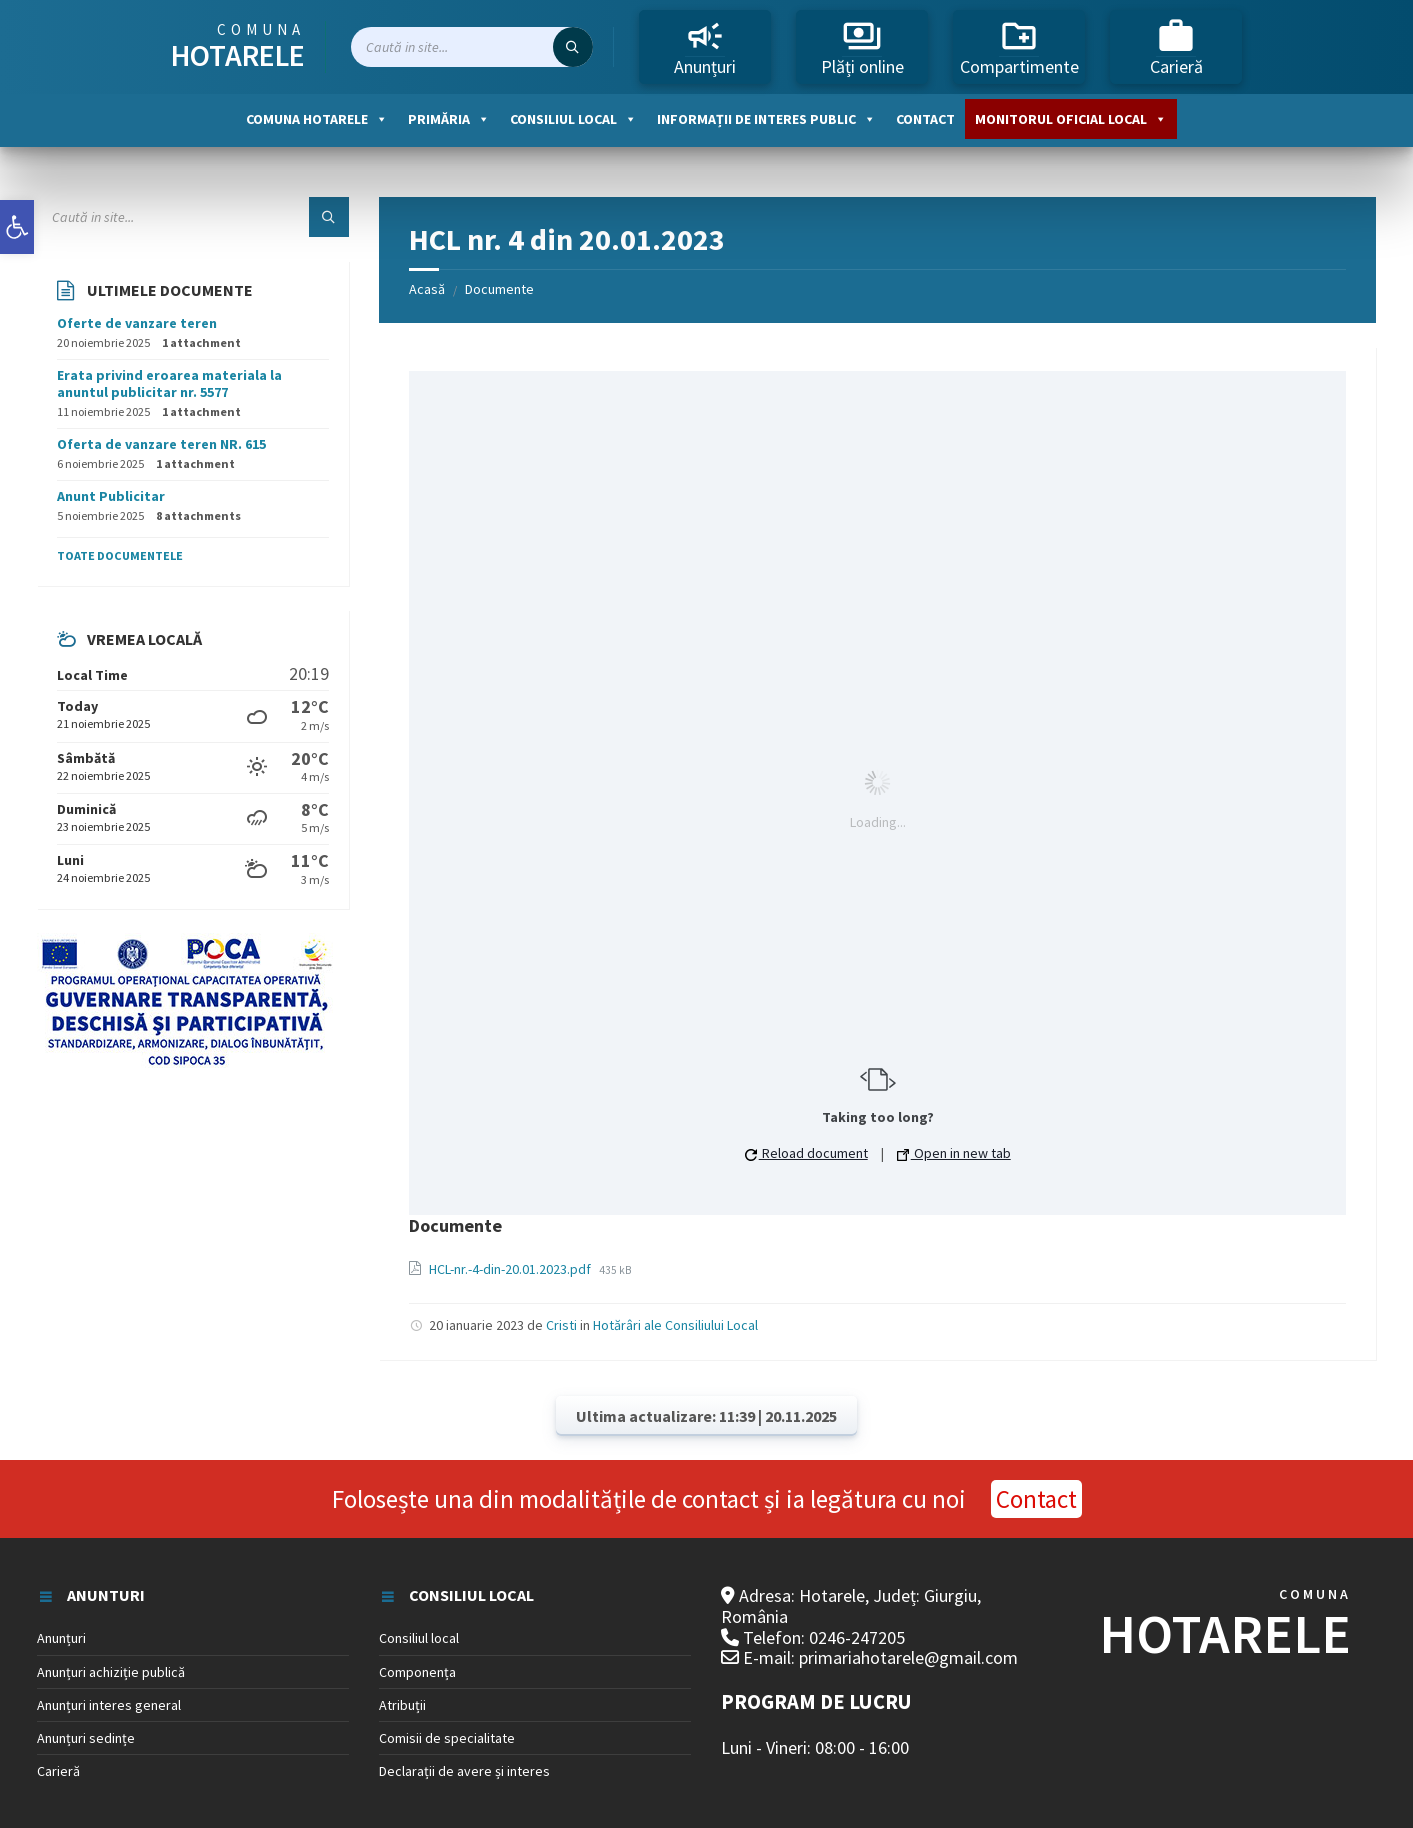 This screenshot has height=1828, width=1413. Describe the element at coordinates (402, 1705) in the screenshot. I see `Atribuții` at that location.